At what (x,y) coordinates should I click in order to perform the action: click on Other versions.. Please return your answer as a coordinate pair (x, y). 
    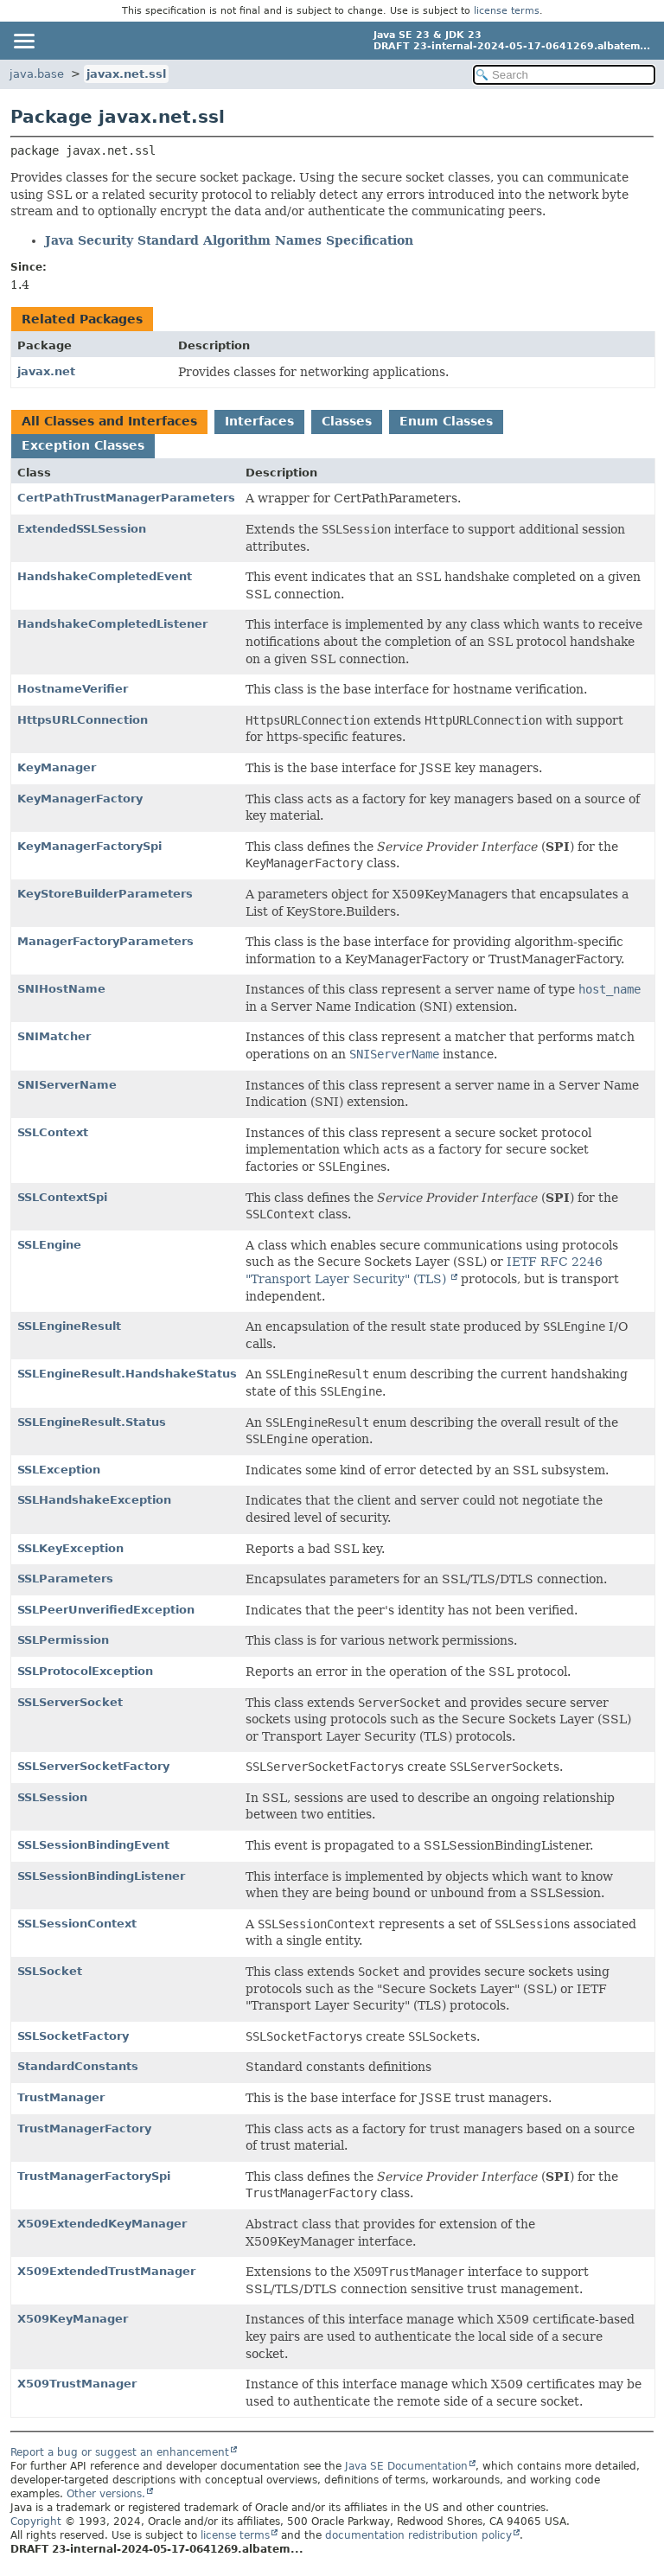
    Looking at the image, I should click on (106, 2494).